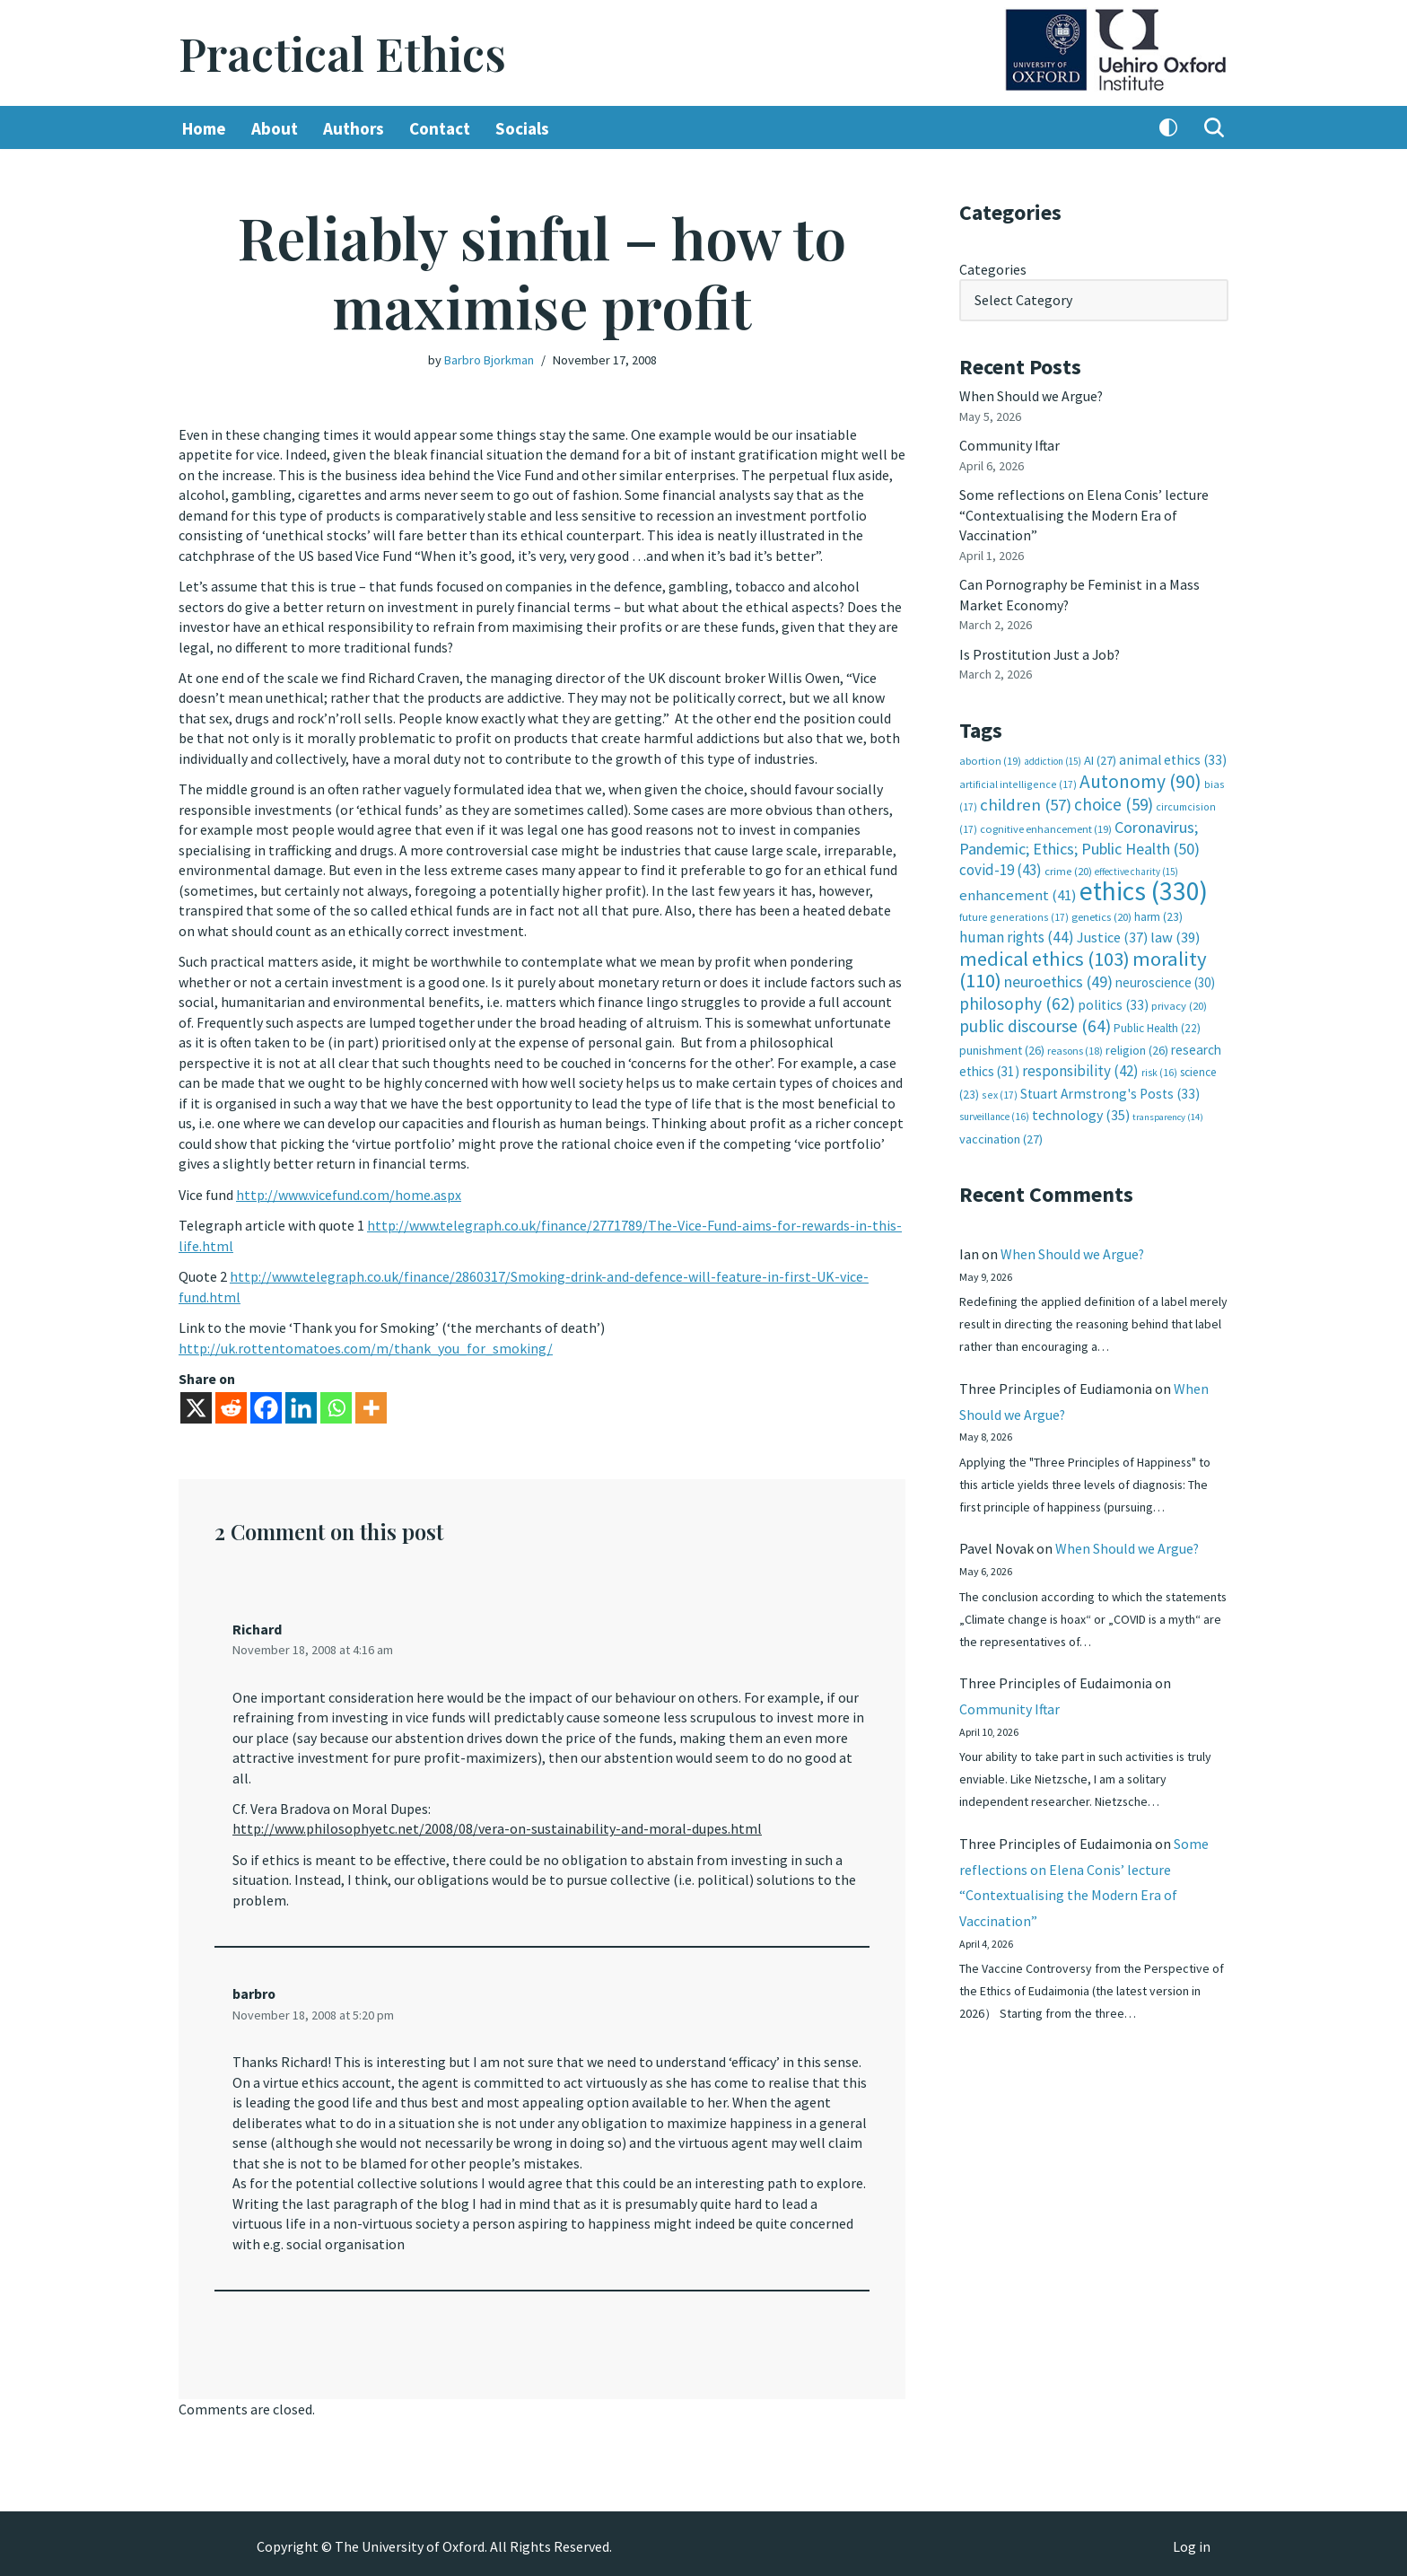 The height and width of the screenshot is (2576, 1407). What do you see at coordinates (1018, 782) in the screenshot?
I see `artificial intelligence [artificial intelligence (17 items)]` at bounding box center [1018, 782].